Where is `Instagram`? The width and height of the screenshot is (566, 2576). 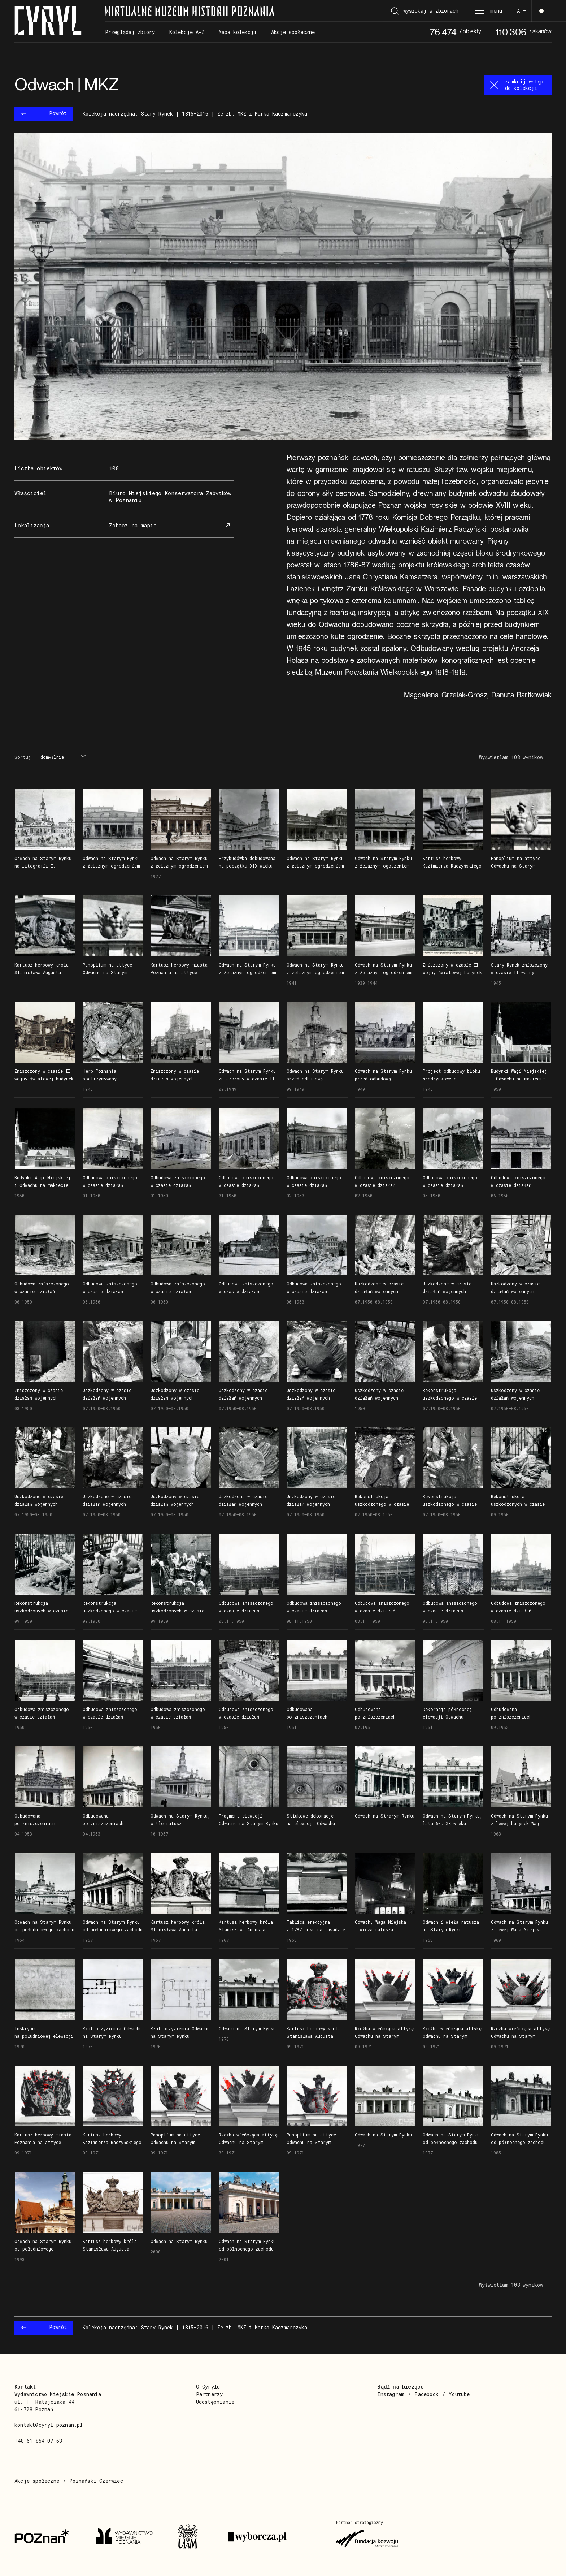
Instagram is located at coordinates (390, 2394).